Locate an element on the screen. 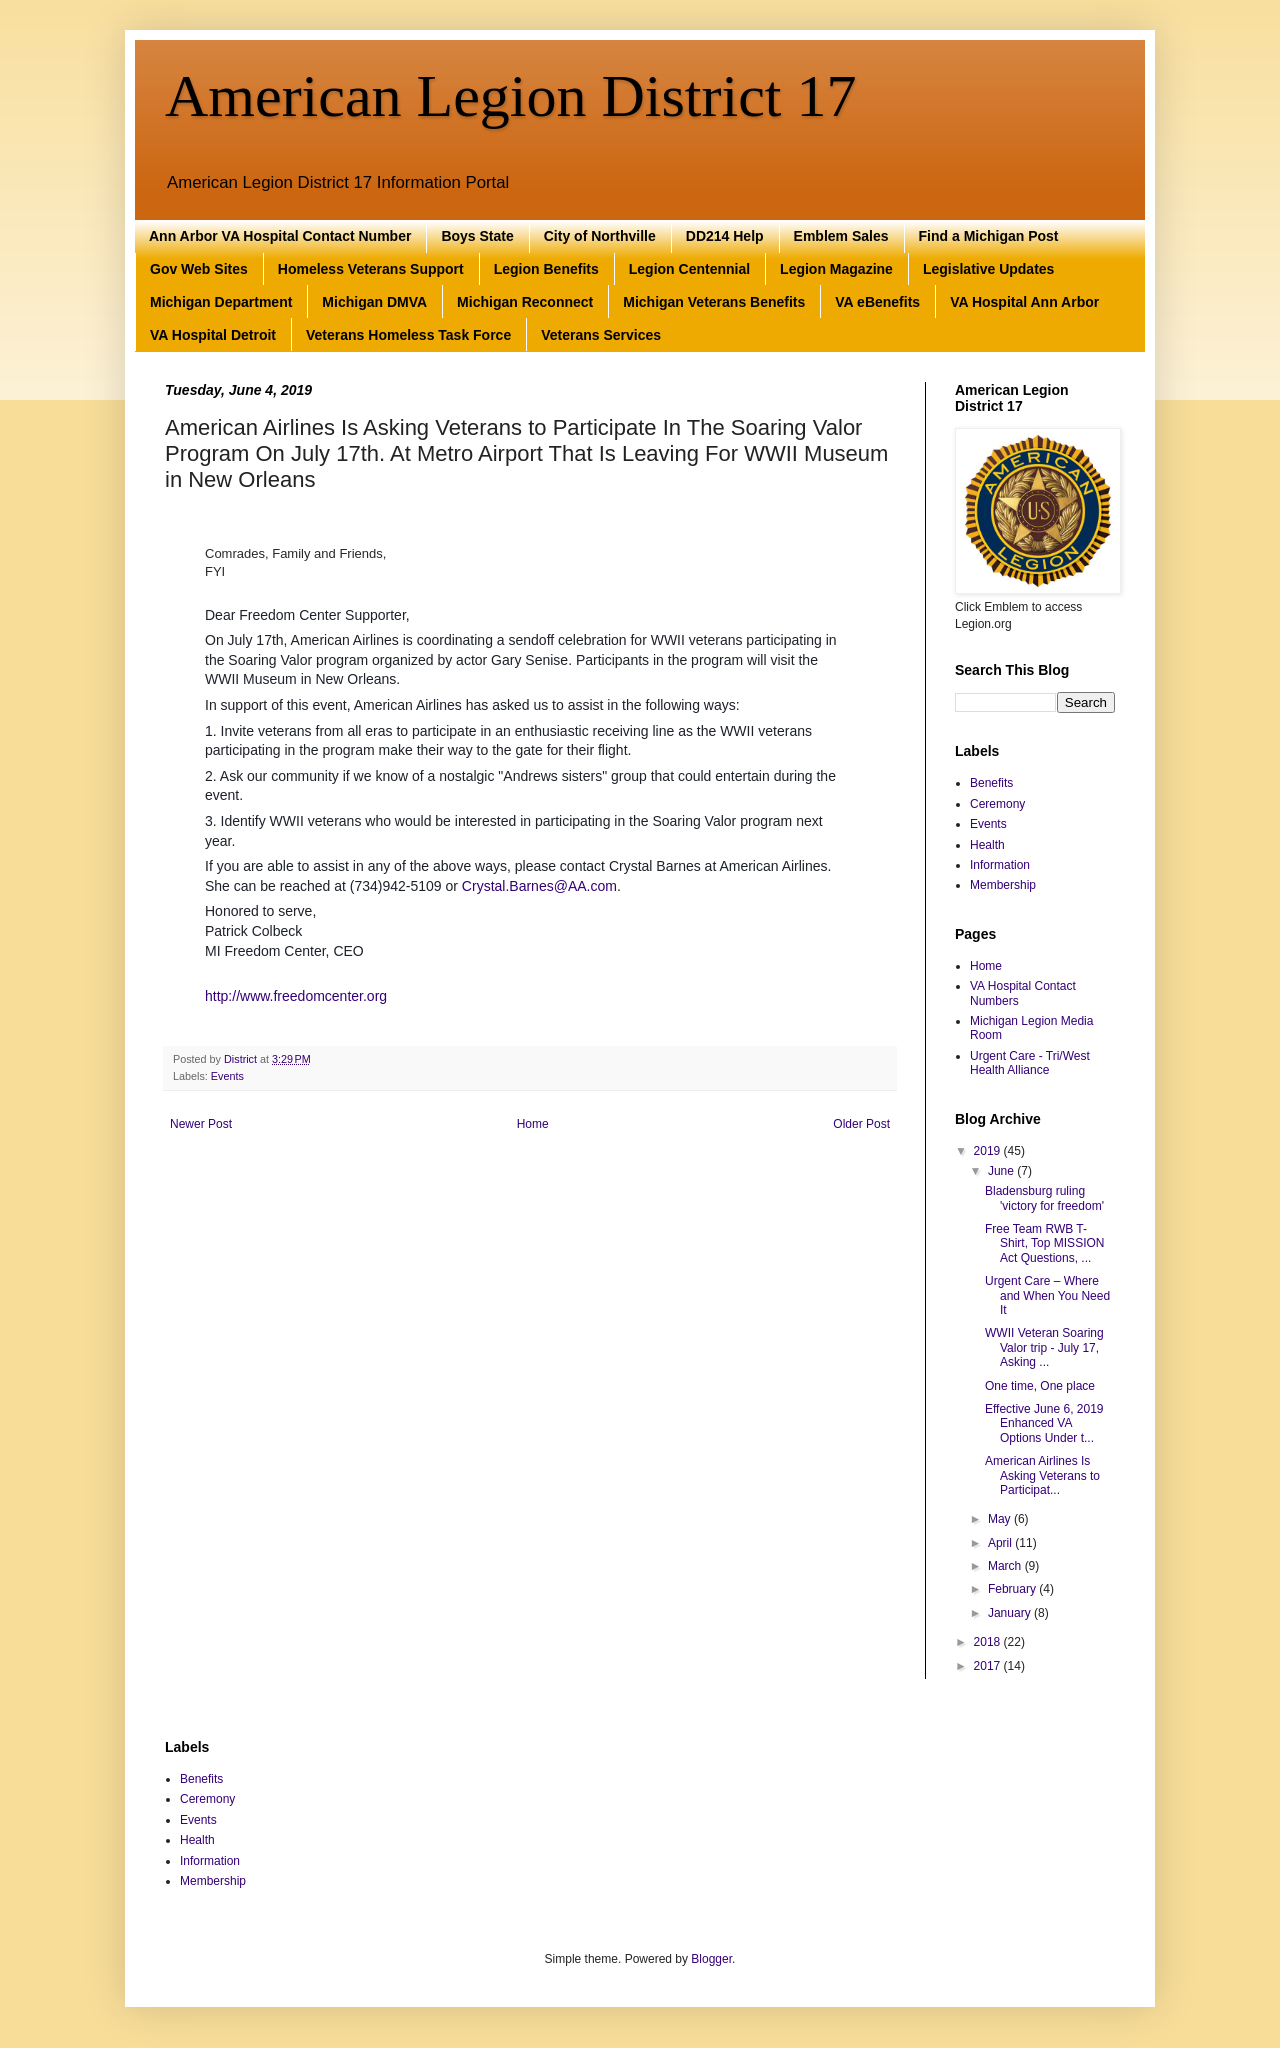 Image resolution: width=1280 pixels, height=2048 pixels. Free Team RWB T-Shirt, Top MISSION Act Questions, ... is located at coordinates (1044, 1243).